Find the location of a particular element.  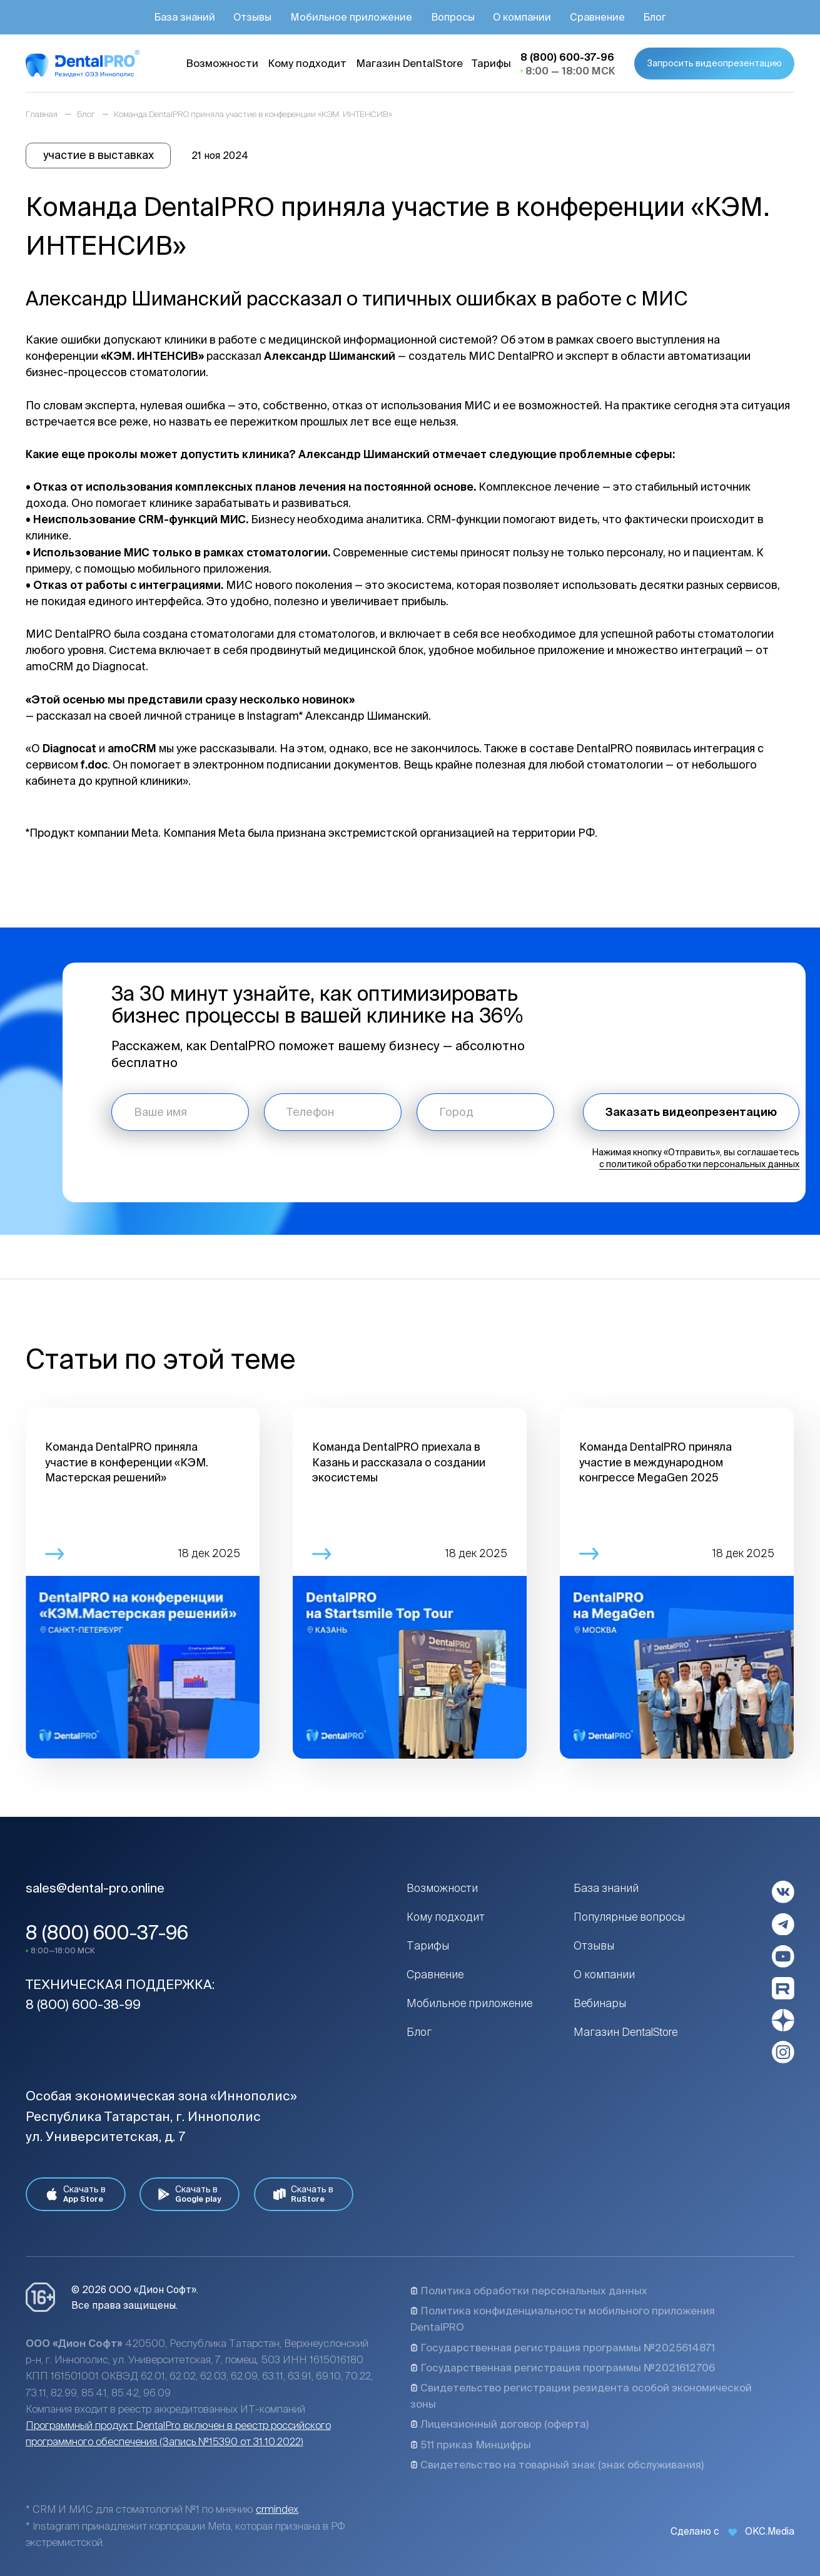

8 (800) 600-37-96 is located at coordinates (107, 1932).